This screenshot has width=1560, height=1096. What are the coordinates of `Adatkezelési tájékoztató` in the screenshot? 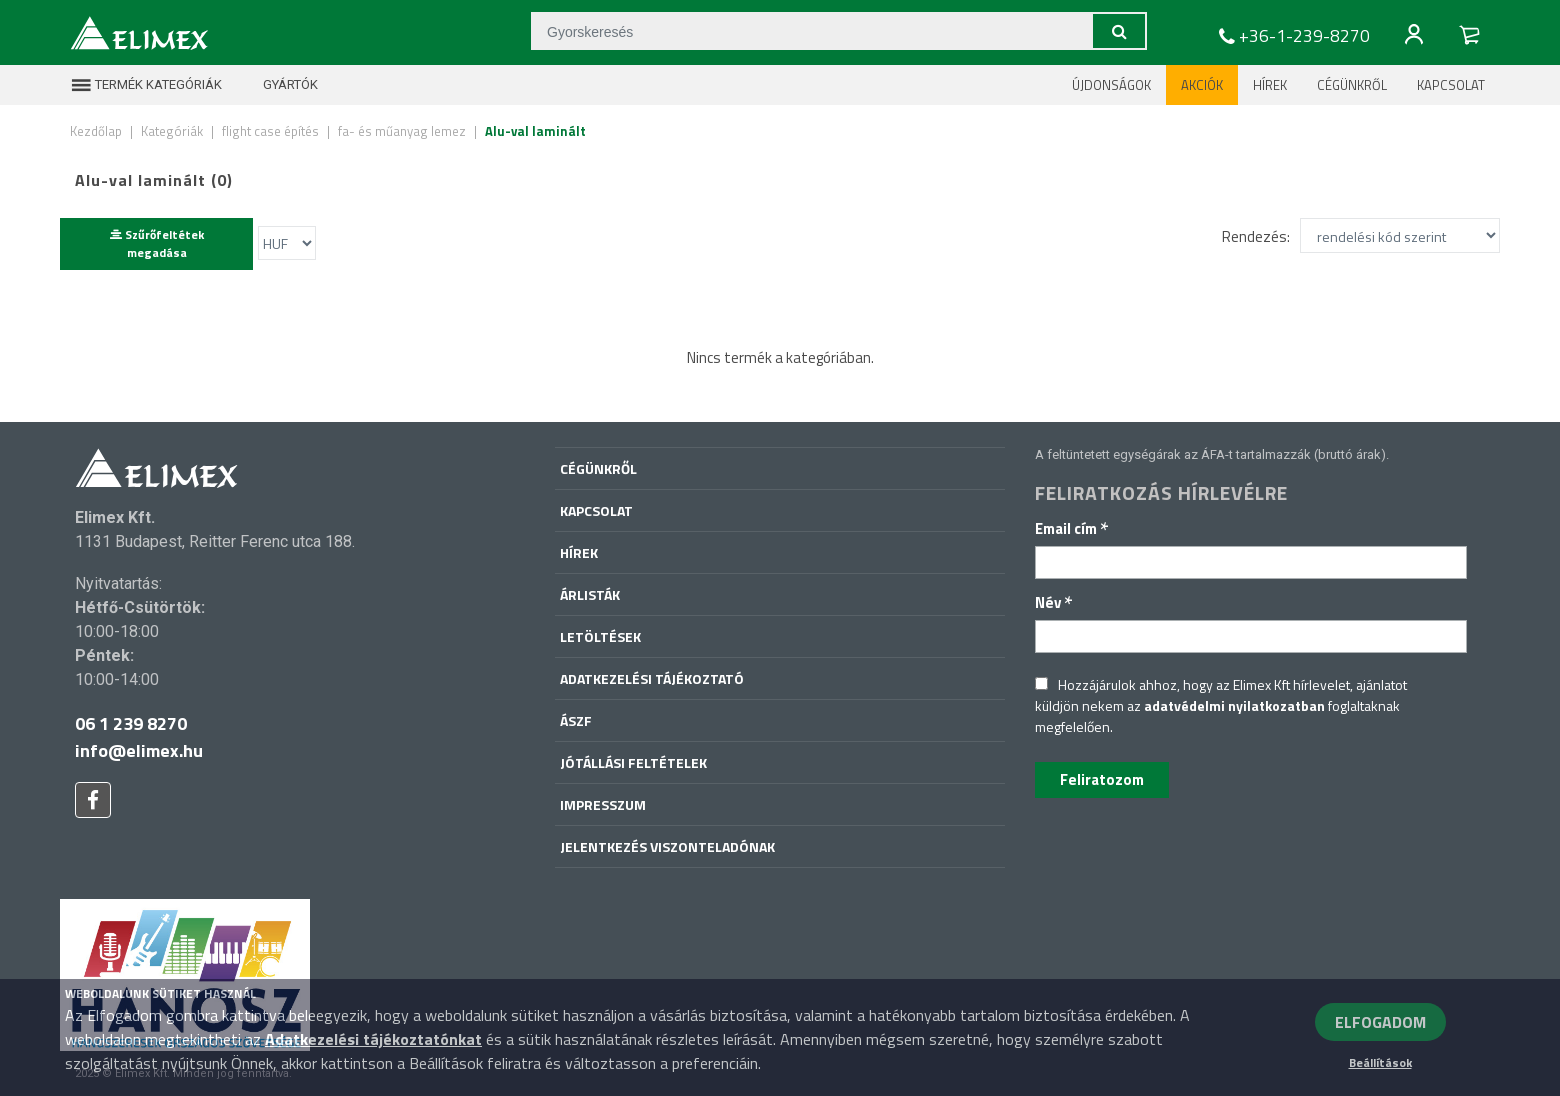 It's located at (652, 678).